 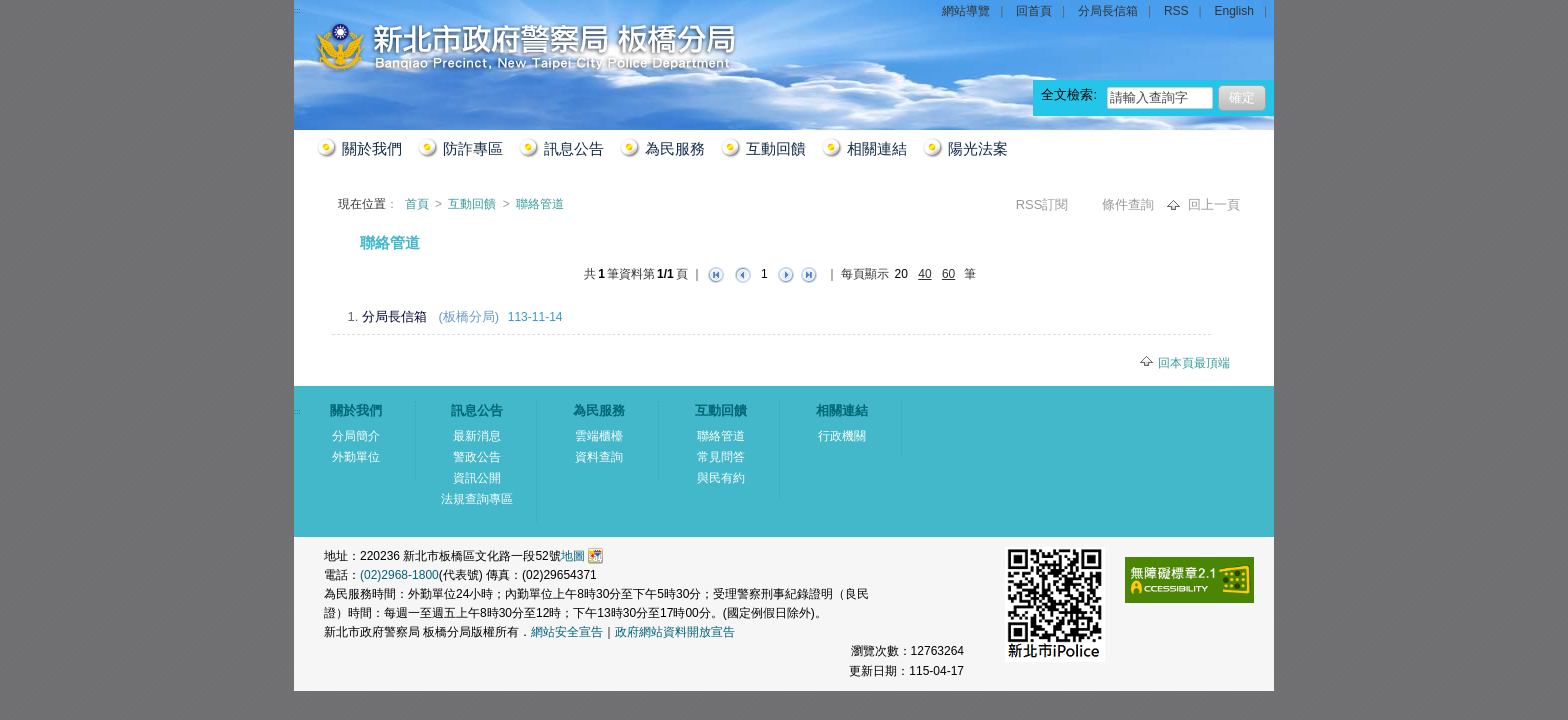 What do you see at coordinates (573, 556) in the screenshot?
I see `地圖` at bounding box center [573, 556].